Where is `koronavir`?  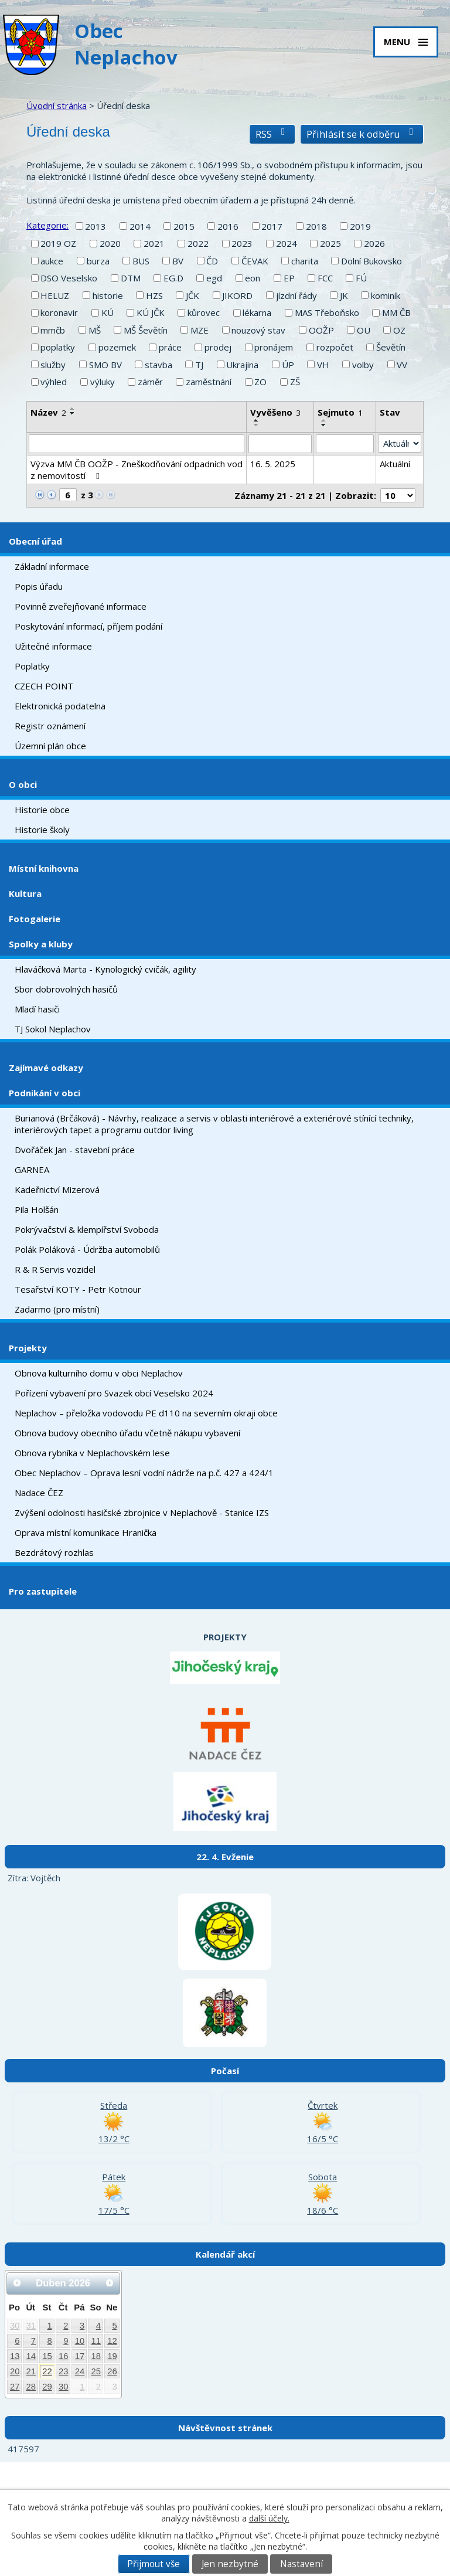
koronavir is located at coordinates (59, 312).